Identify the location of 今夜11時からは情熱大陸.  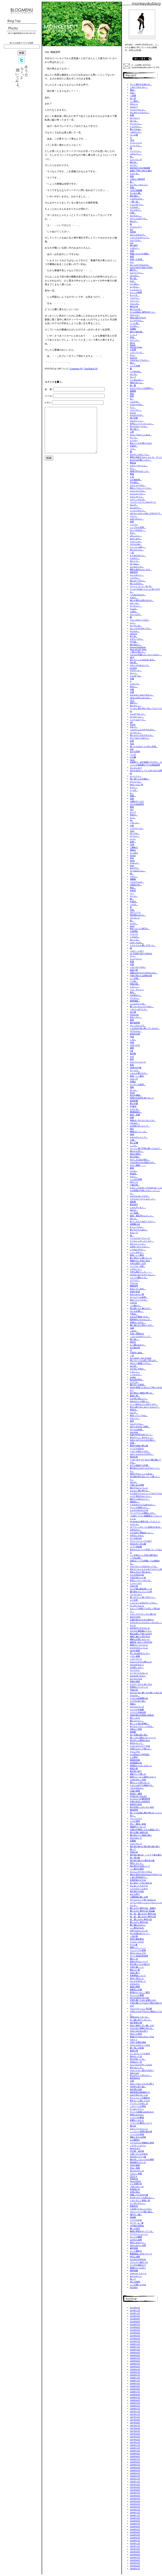
(141, 975).